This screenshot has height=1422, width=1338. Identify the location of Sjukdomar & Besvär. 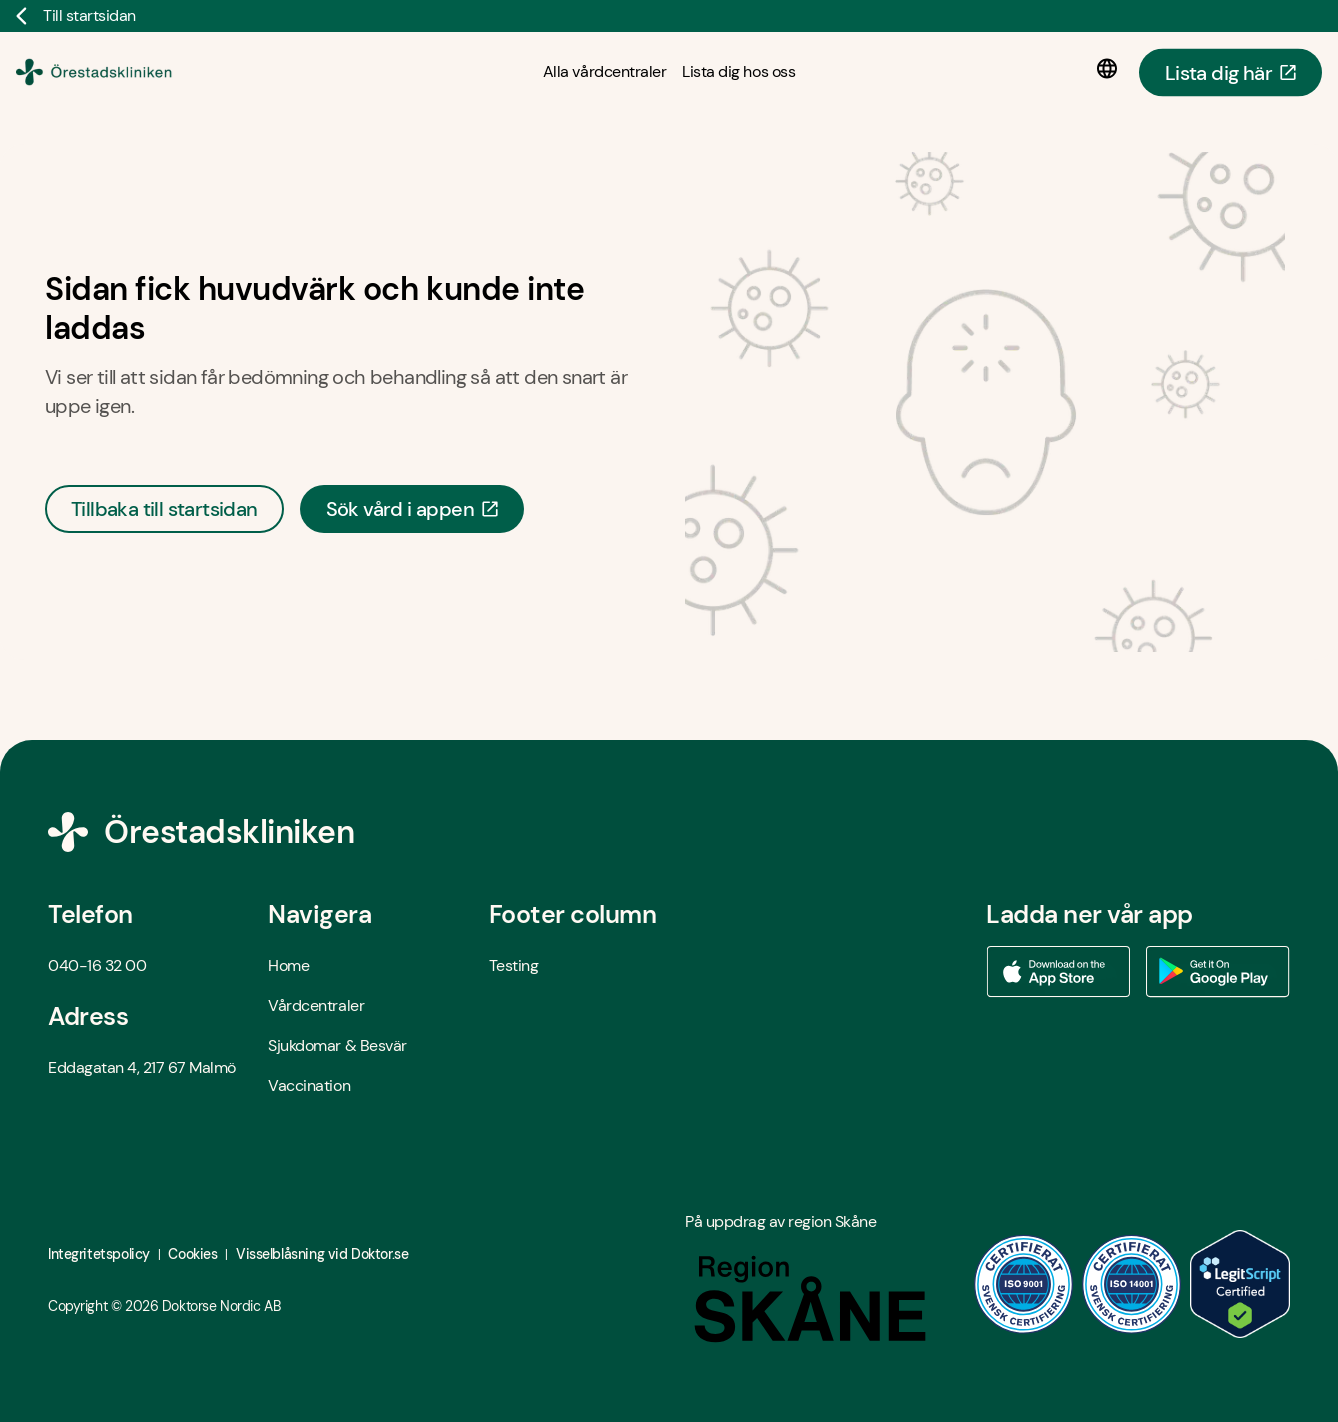
(337, 1045).